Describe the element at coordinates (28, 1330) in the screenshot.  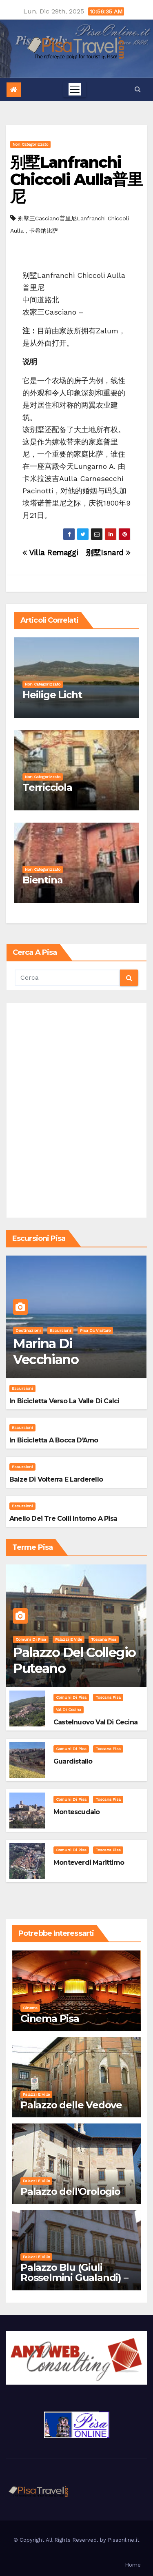
I see `Destinazioni` at that location.